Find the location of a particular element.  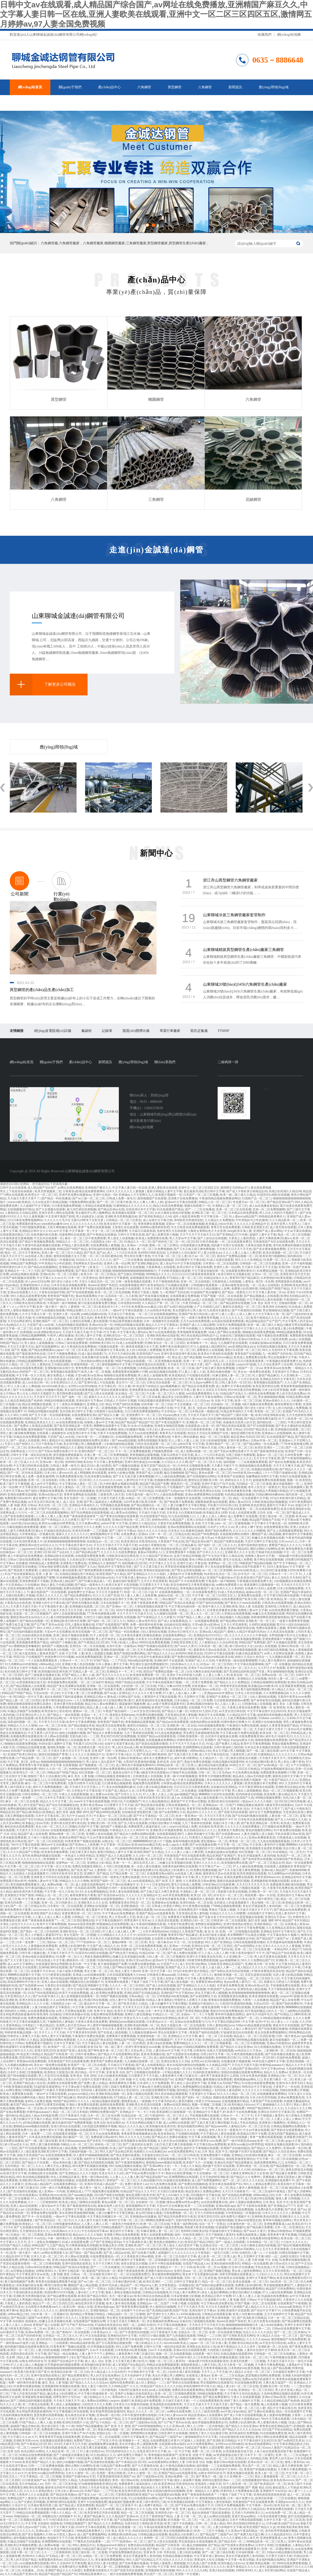

国产视频 中文字幕 is located at coordinates (182, 1877).